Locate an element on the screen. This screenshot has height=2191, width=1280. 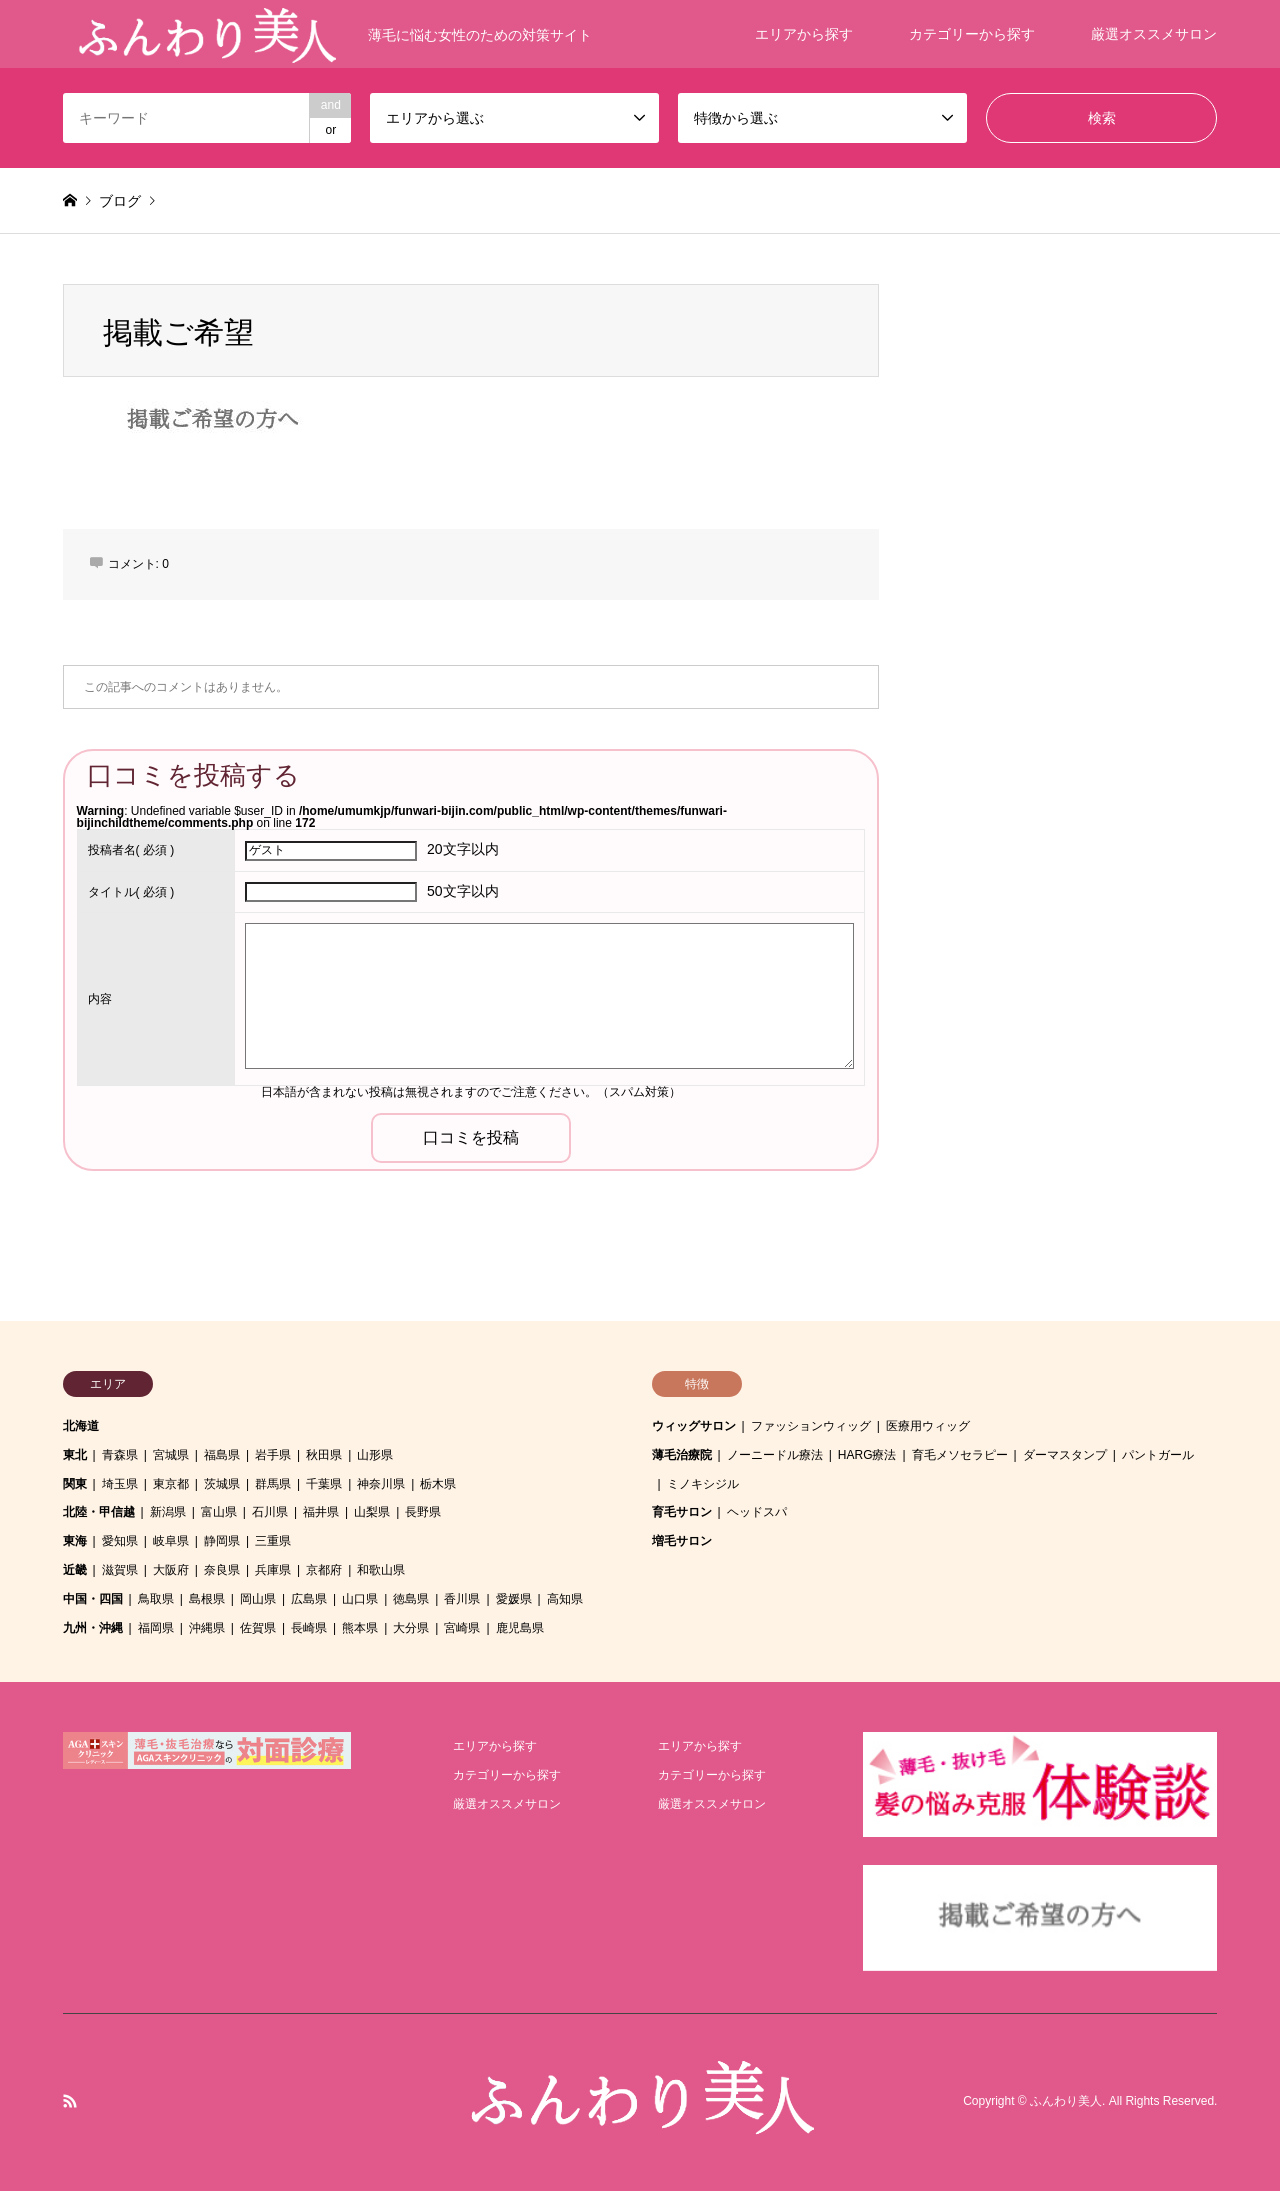
埼玉県 is located at coordinates (120, 1484).